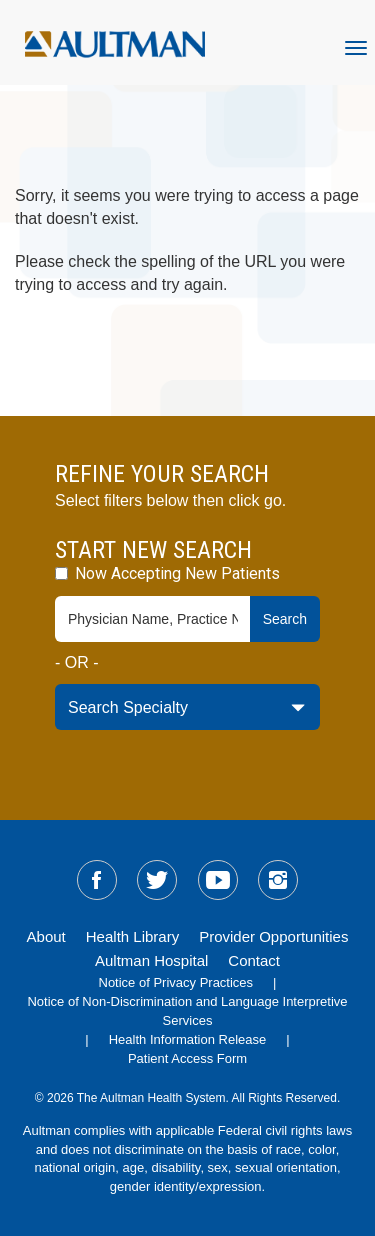  I want to click on [sm-instagram], so click(278, 880).